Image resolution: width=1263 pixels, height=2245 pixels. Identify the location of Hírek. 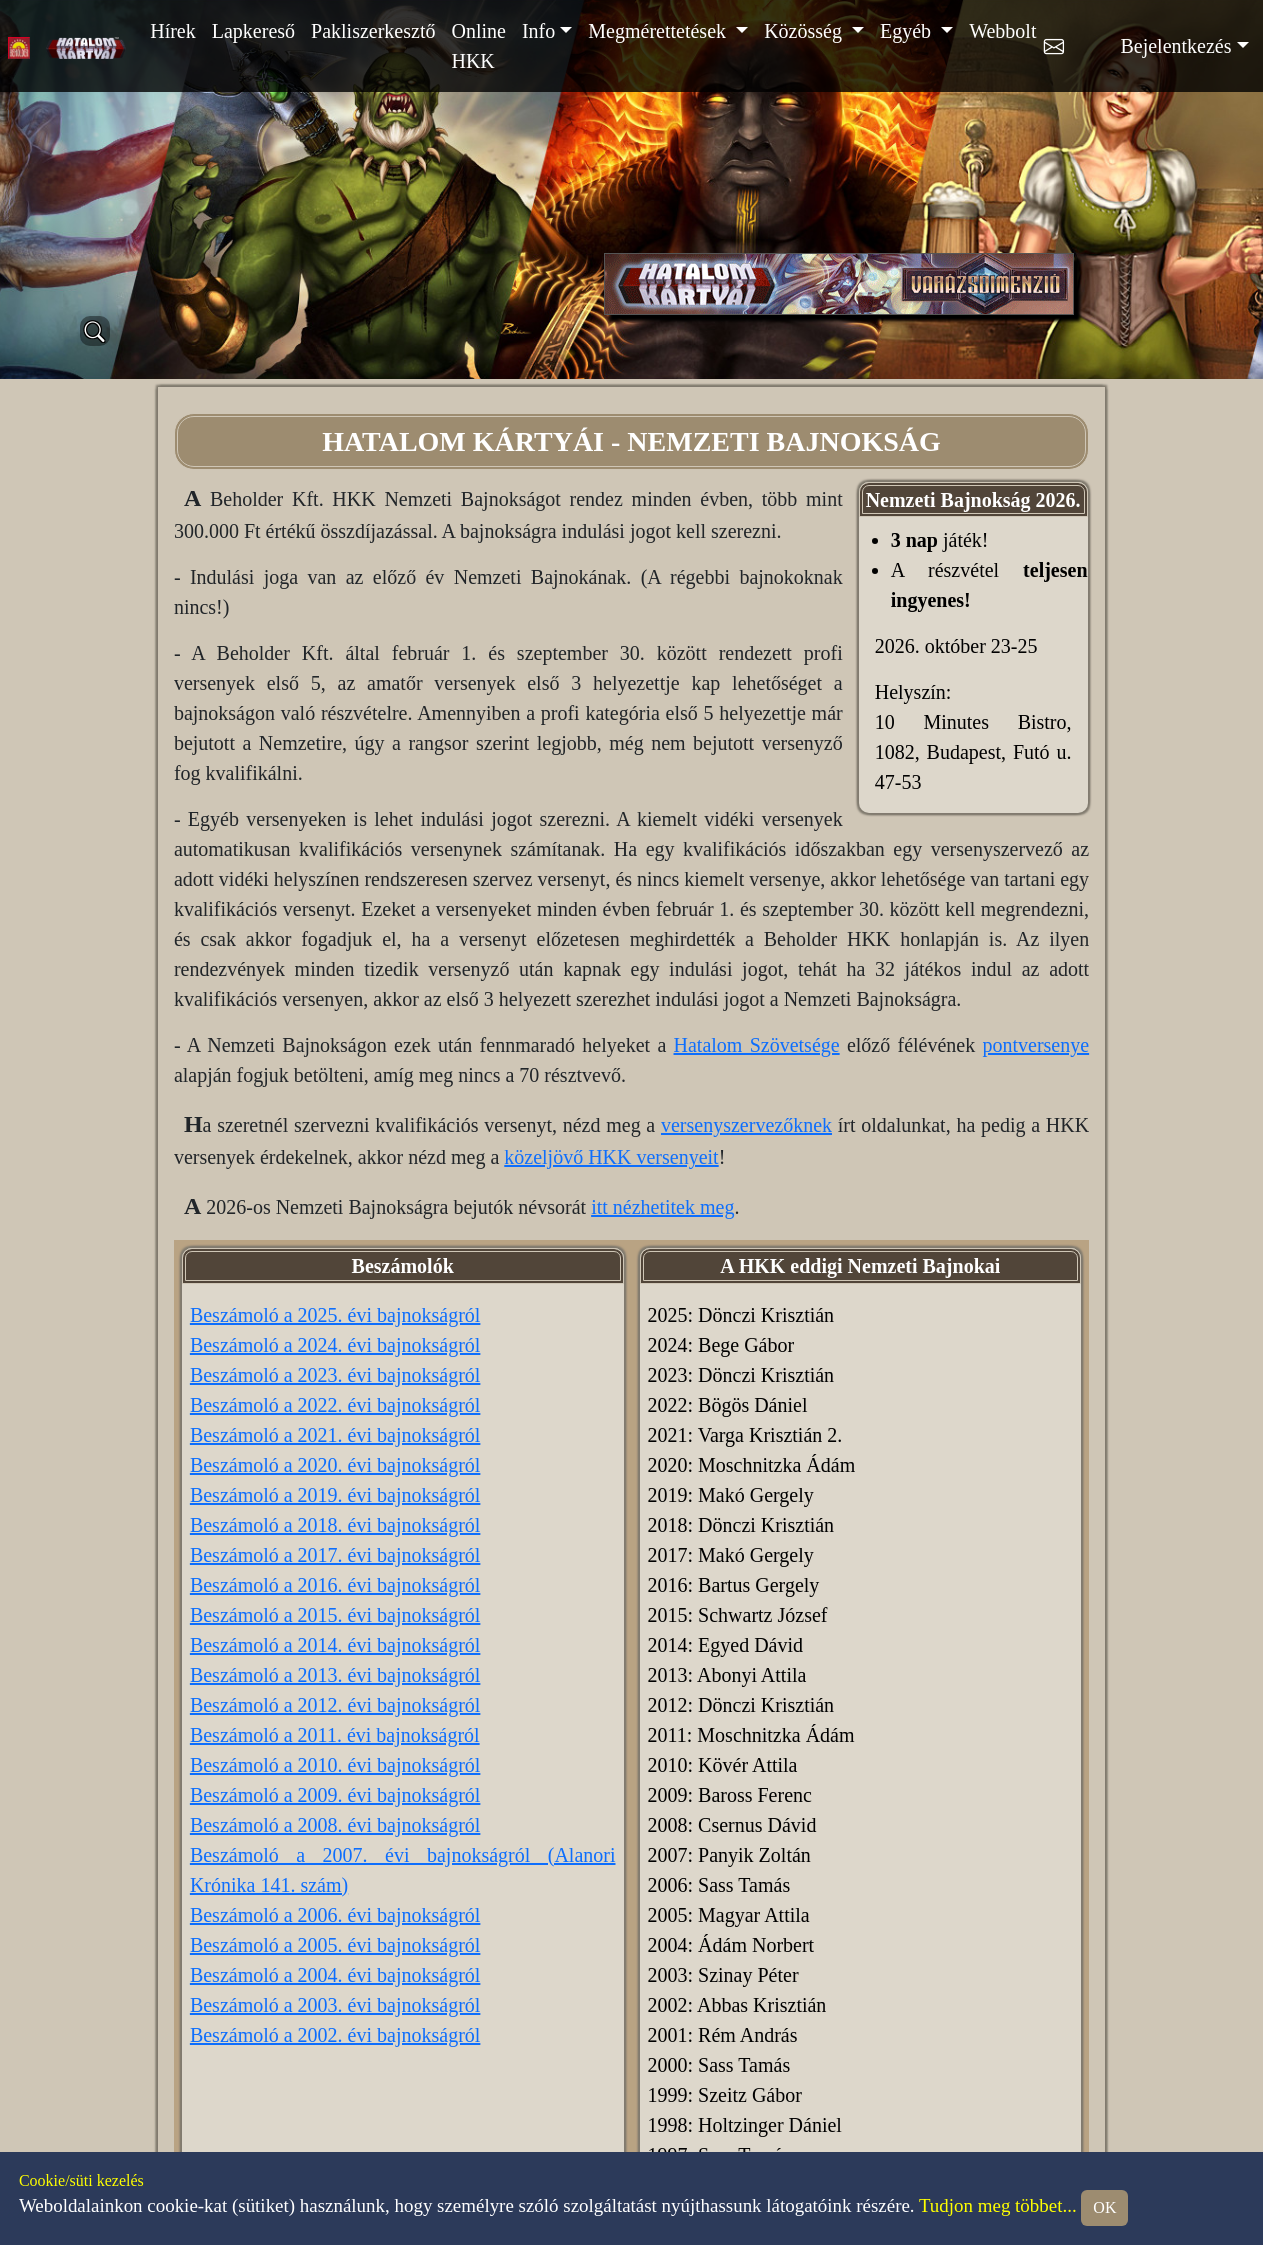
(173, 31).